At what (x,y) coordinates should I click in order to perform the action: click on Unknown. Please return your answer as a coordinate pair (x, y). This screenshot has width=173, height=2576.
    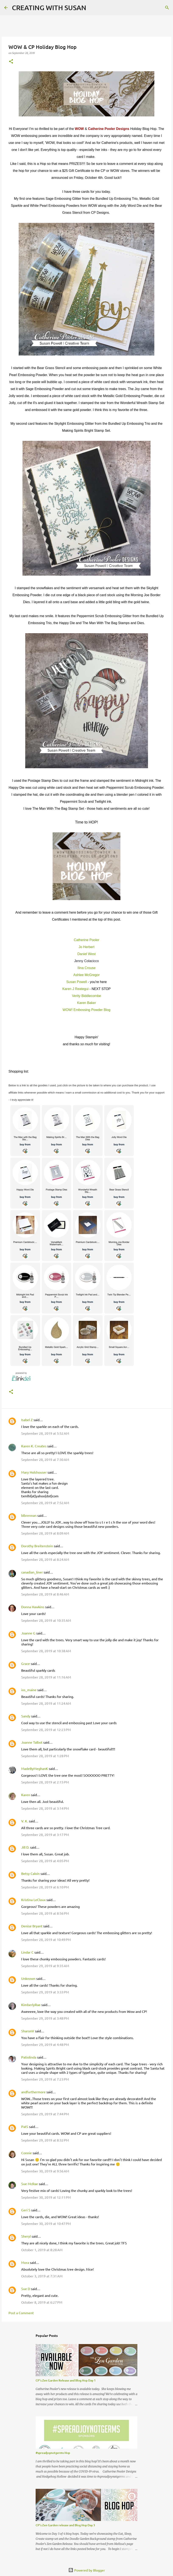
    Looking at the image, I should click on (28, 1978).